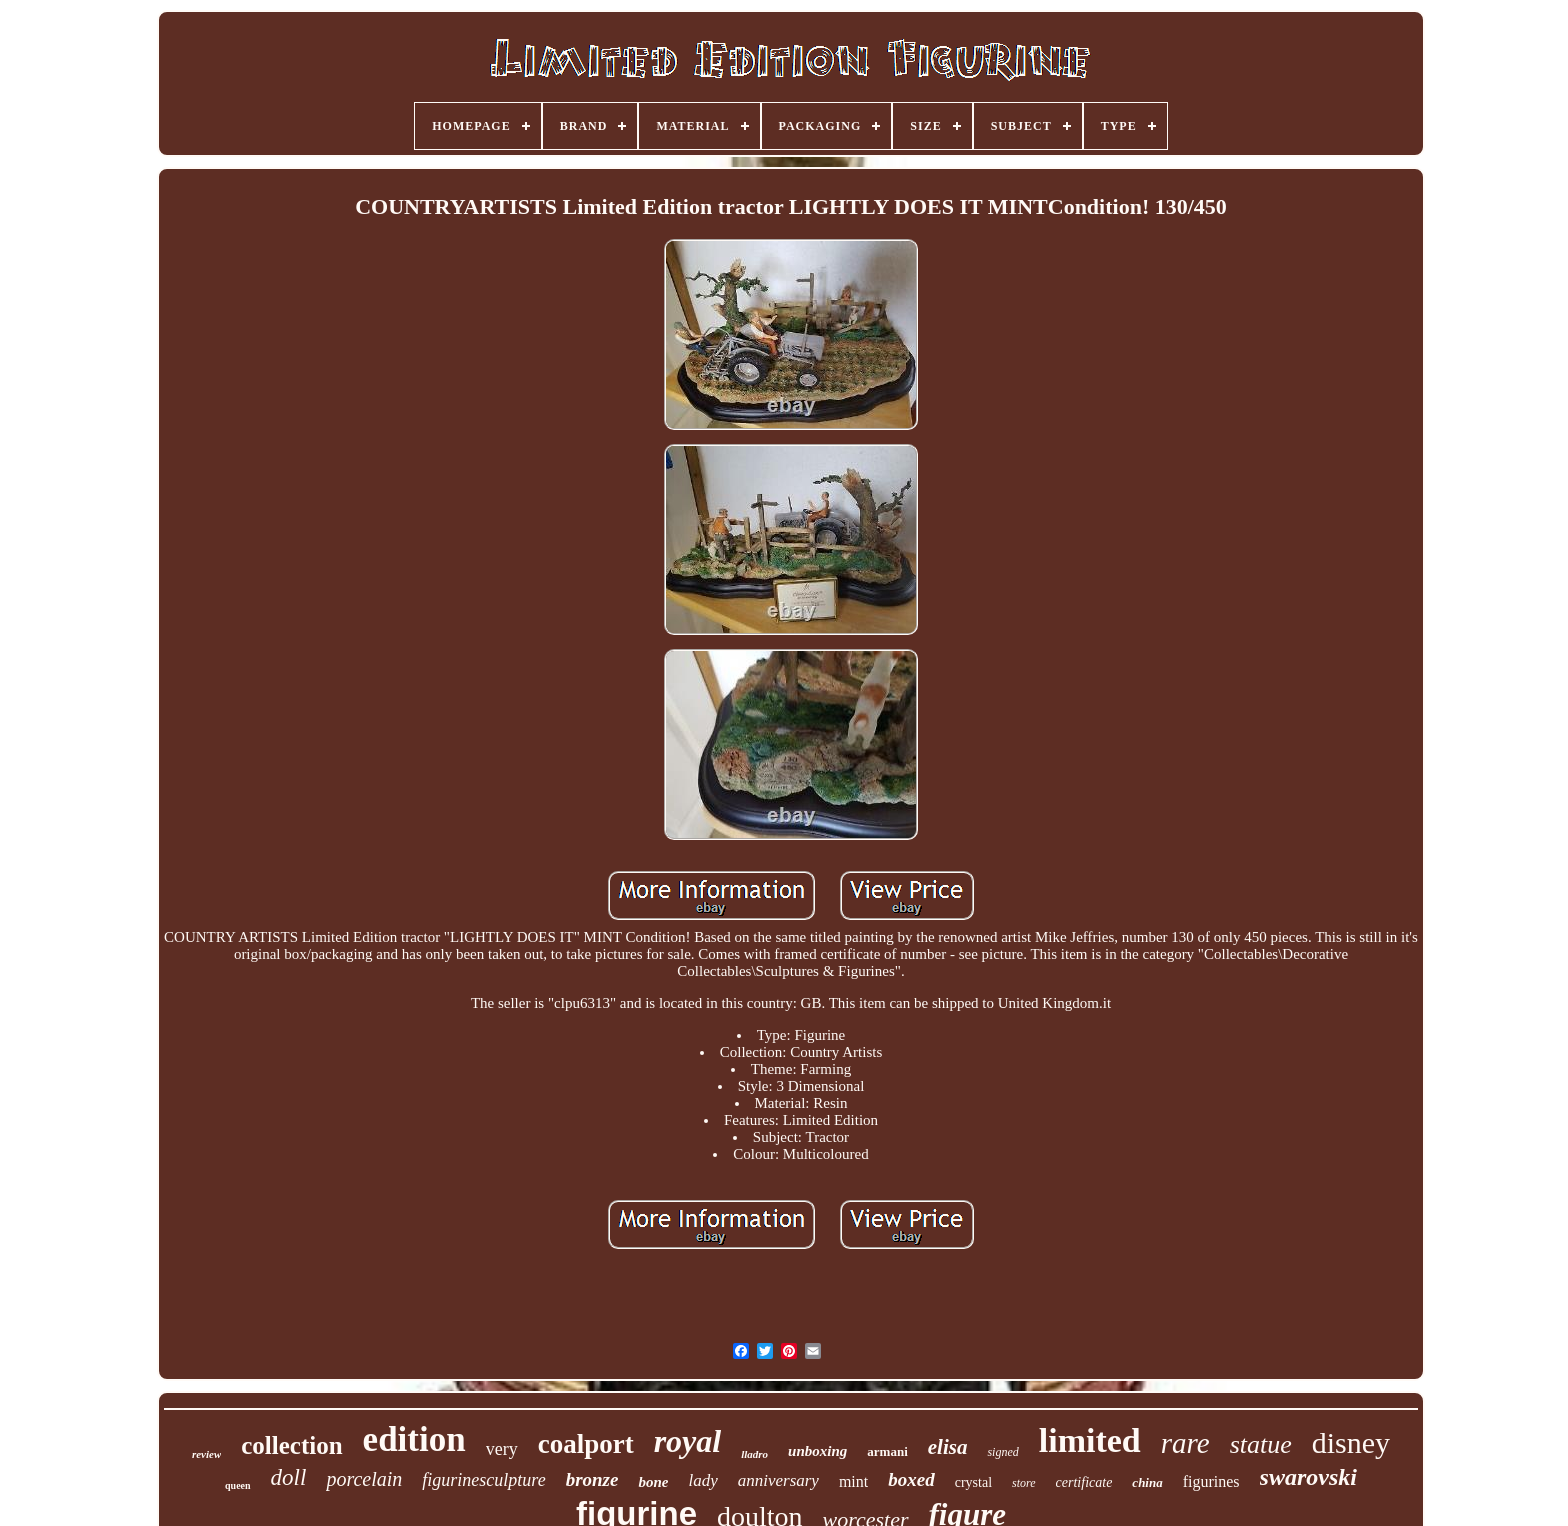  Describe the element at coordinates (238, 1485) in the screenshot. I see `queen` at that location.